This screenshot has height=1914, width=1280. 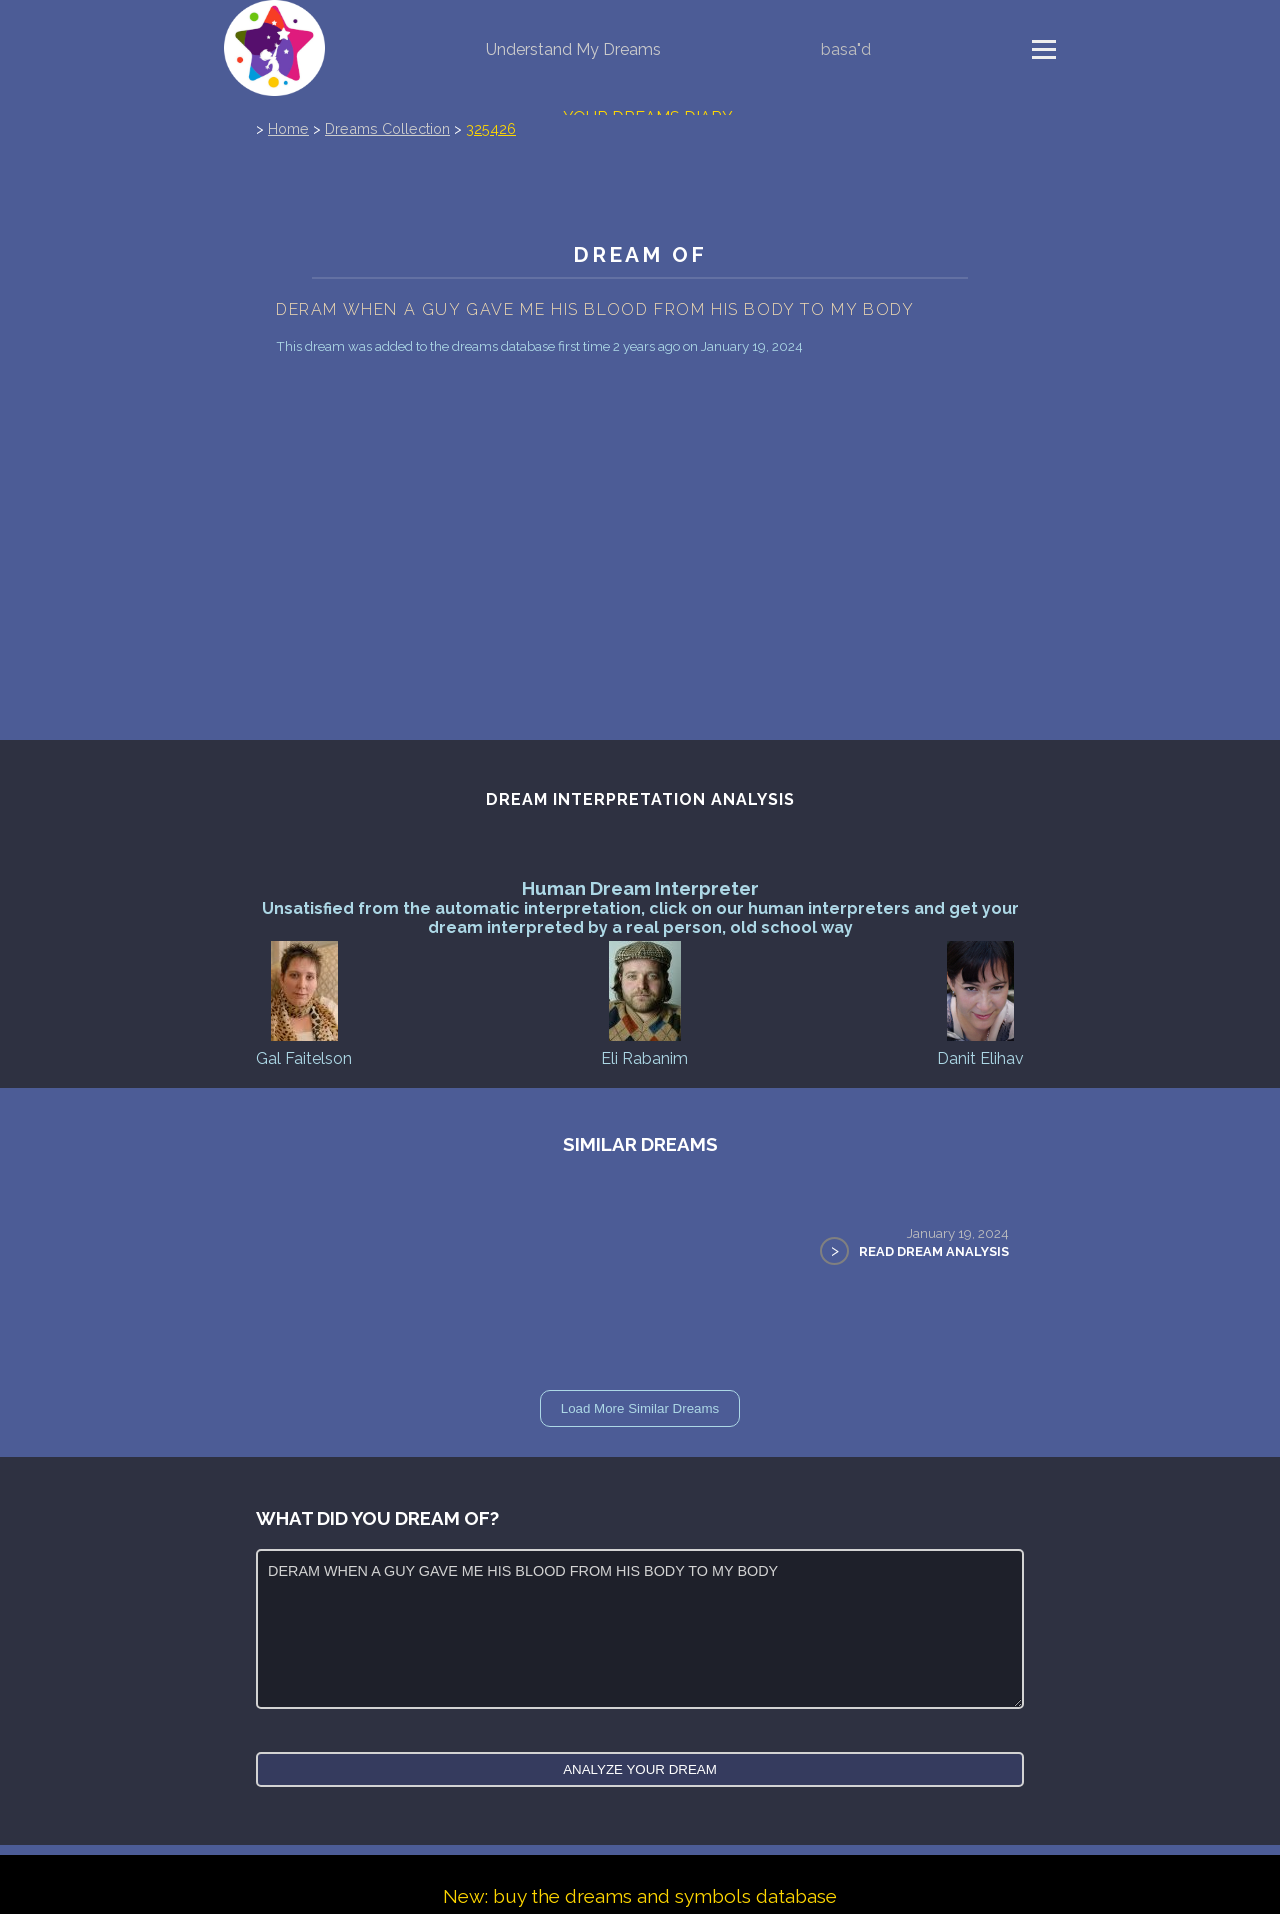 What do you see at coordinates (640, 1896) in the screenshot?
I see `New: buy the dreams and symbols database` at bounding box center [640, 1896].